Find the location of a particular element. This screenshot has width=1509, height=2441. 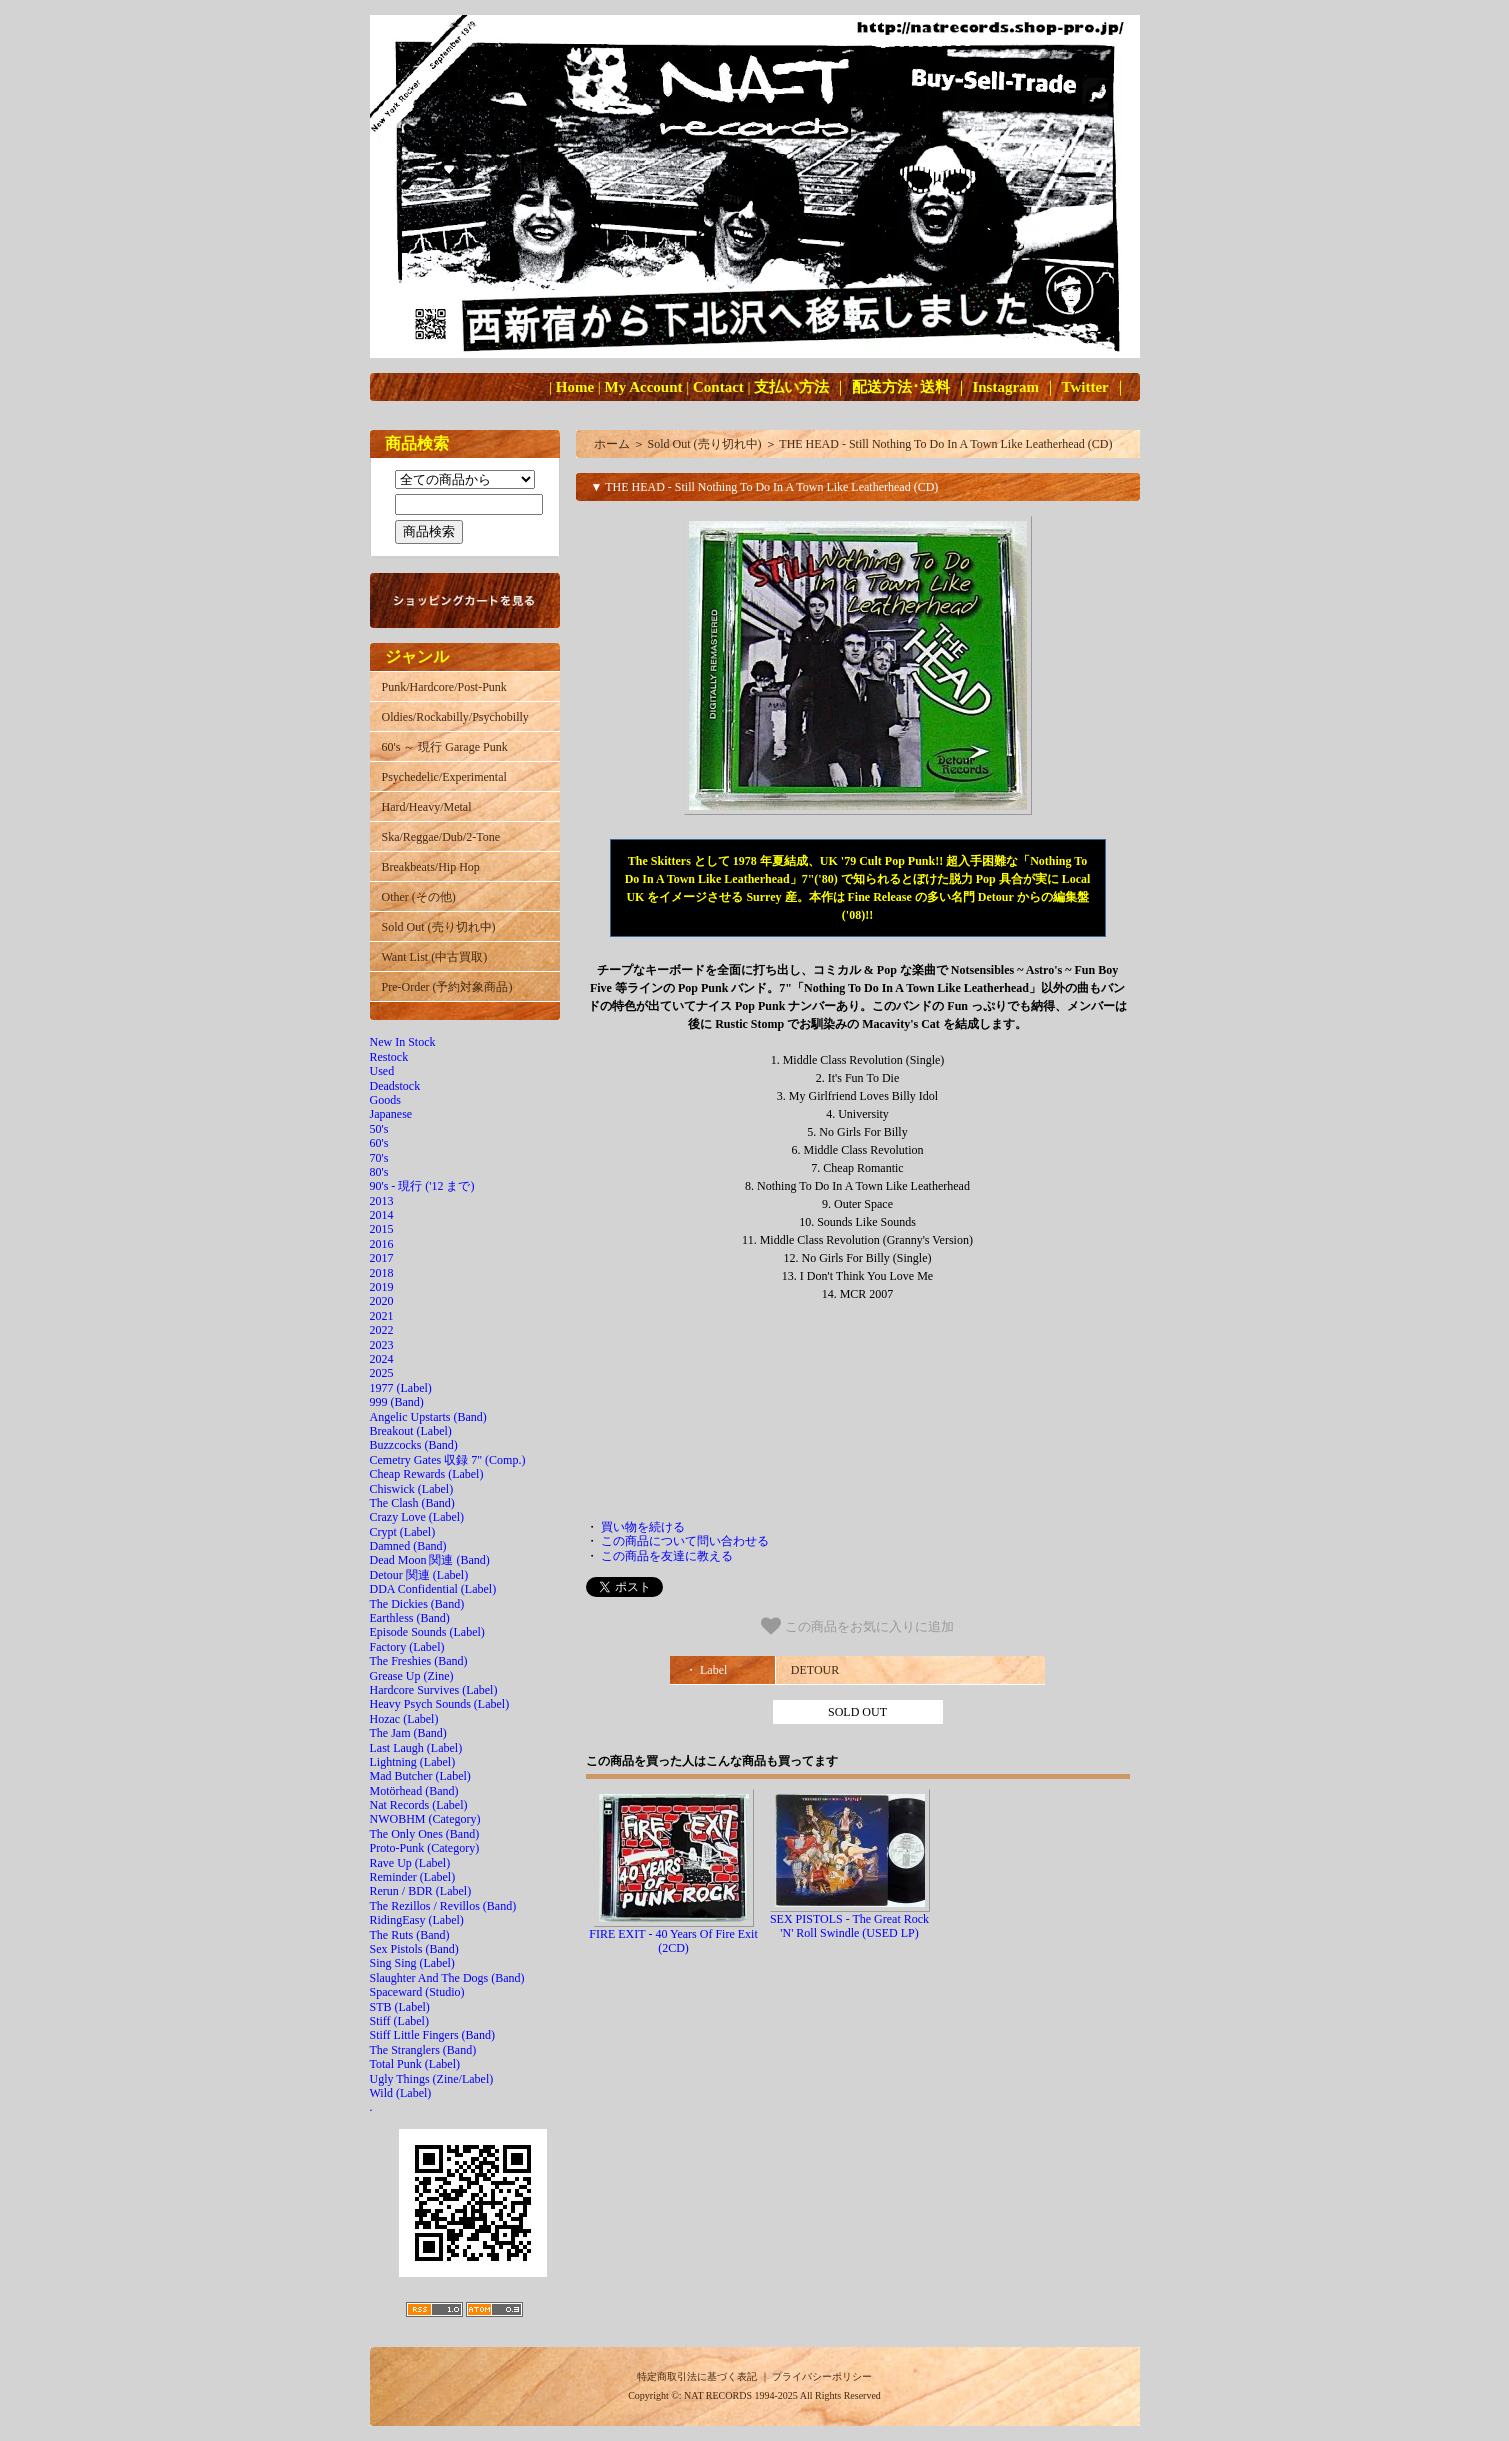

Stiff Little Fingers (Band) is located at coordinates (432, 2035).